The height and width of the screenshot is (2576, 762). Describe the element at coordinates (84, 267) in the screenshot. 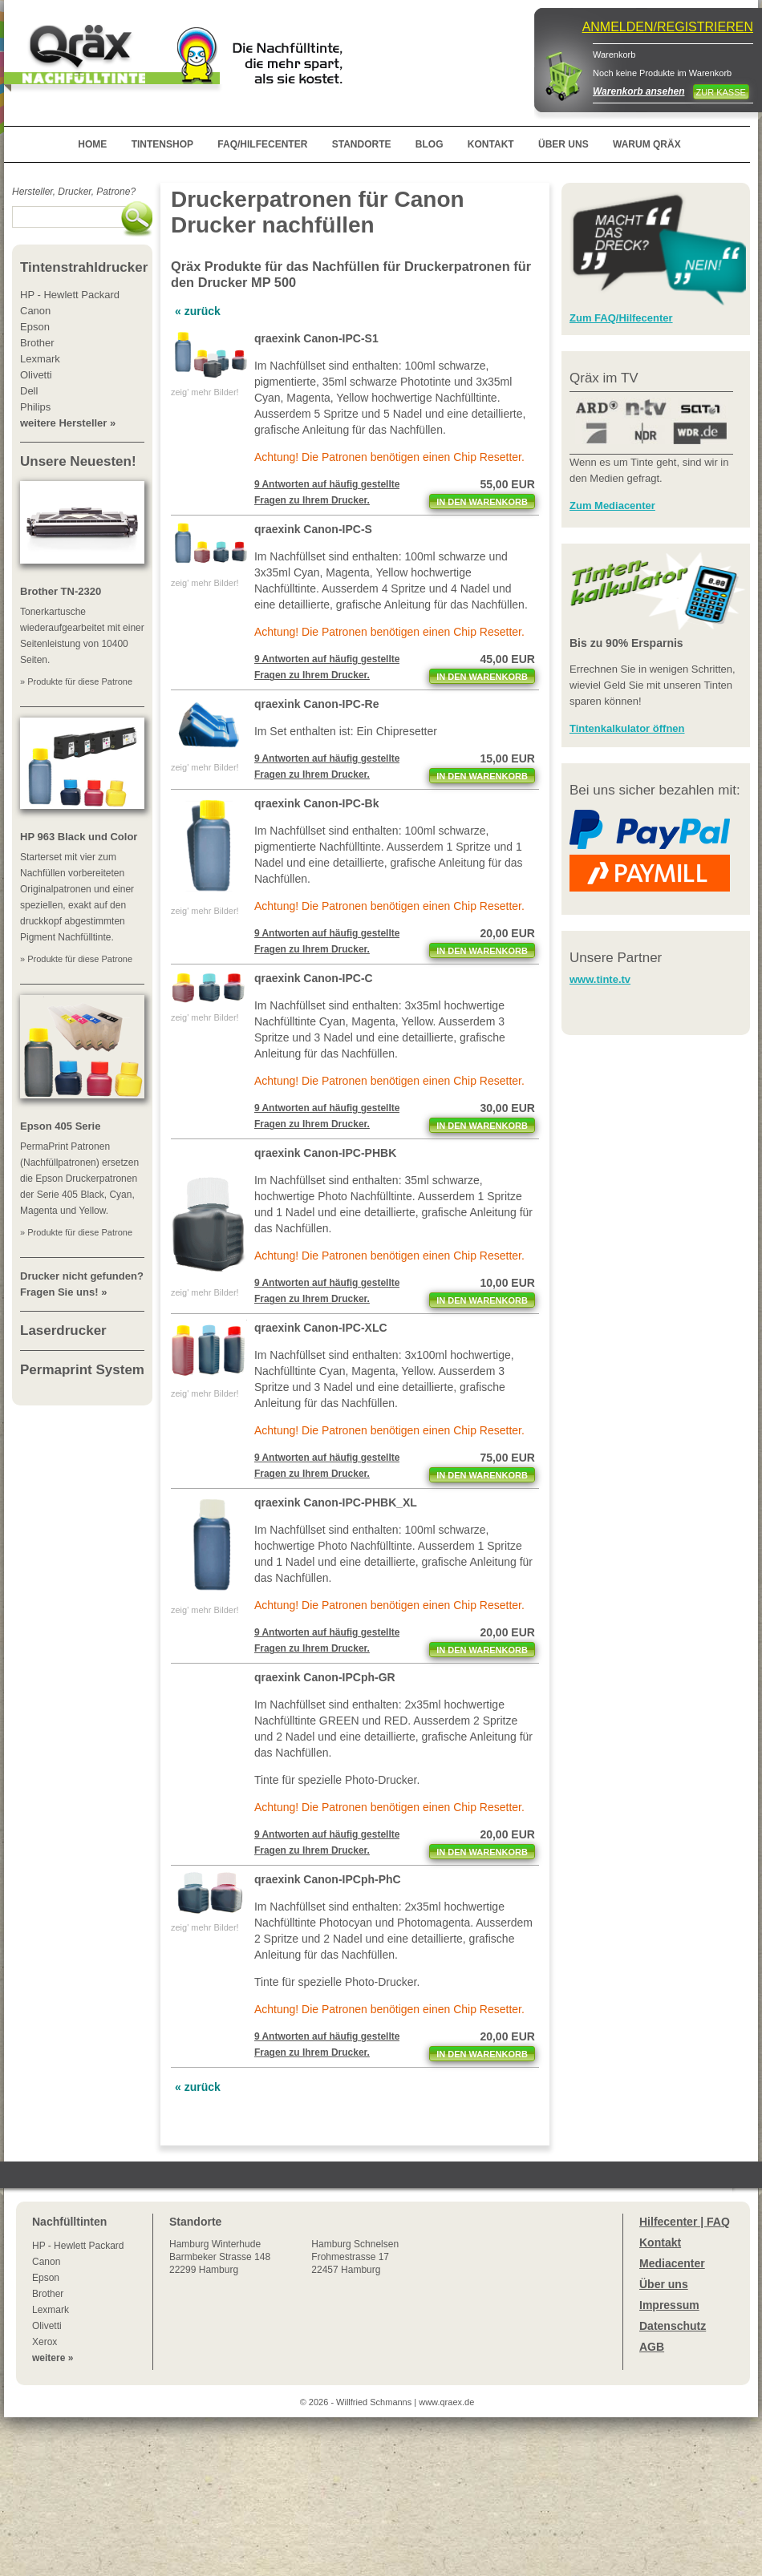

I see `Tintenstrahldrucker` at that location.